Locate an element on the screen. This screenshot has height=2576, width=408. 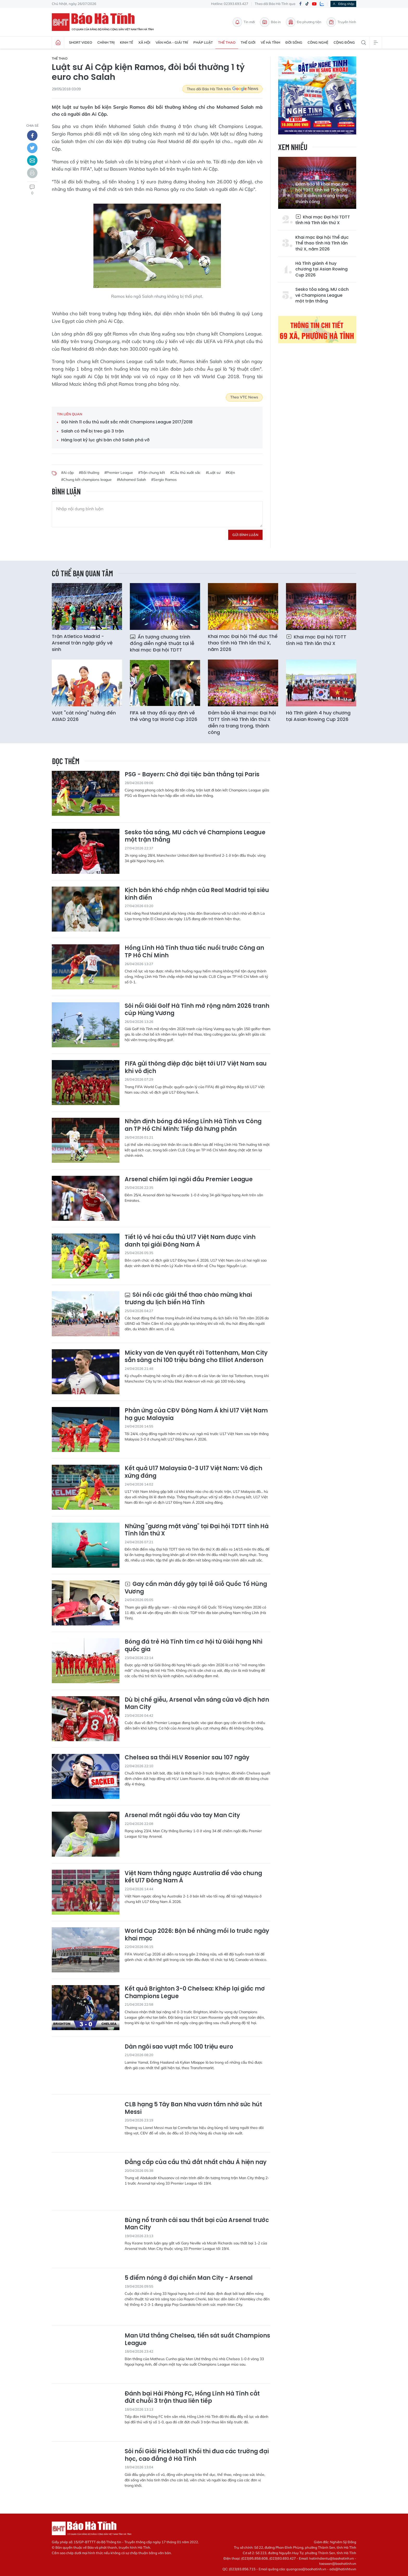
FIFA sẽ thay đổi quy định về thẻ vàng tại World Cup 2026 is located at coordinates (163, 715).